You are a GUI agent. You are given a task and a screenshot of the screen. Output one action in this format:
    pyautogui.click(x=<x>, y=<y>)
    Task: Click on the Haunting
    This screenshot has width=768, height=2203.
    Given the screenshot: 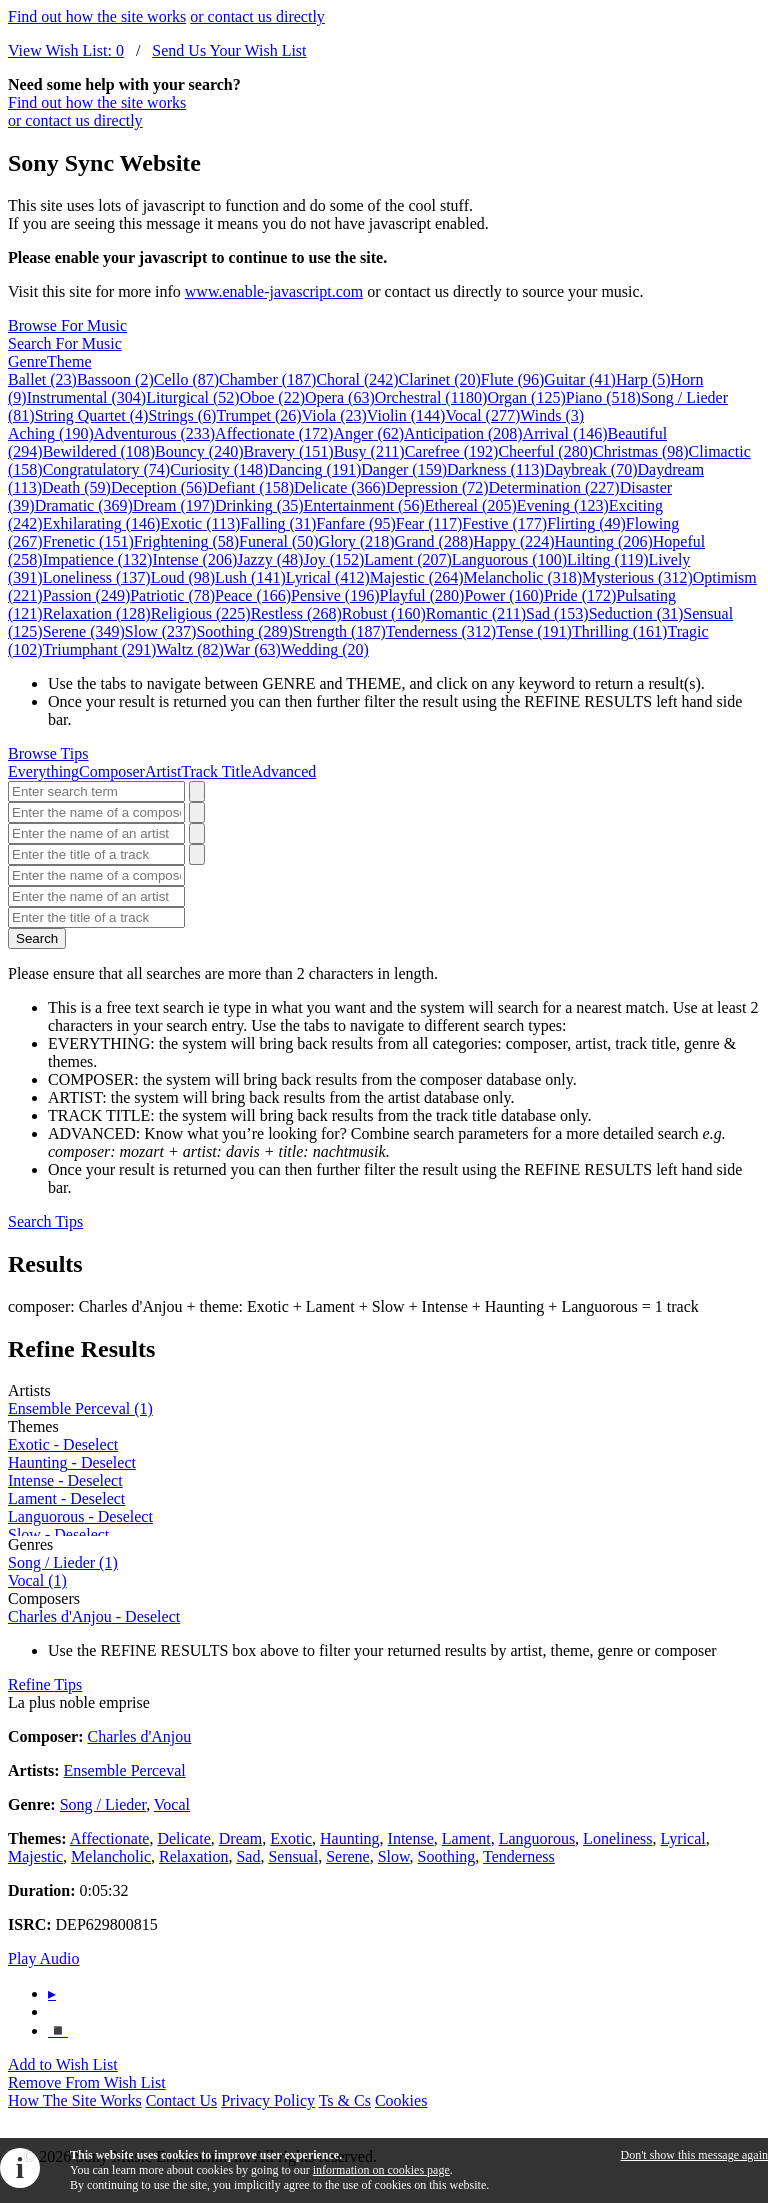 What is the action you would take?
    pyautogui.click(x=604, y=541)
    